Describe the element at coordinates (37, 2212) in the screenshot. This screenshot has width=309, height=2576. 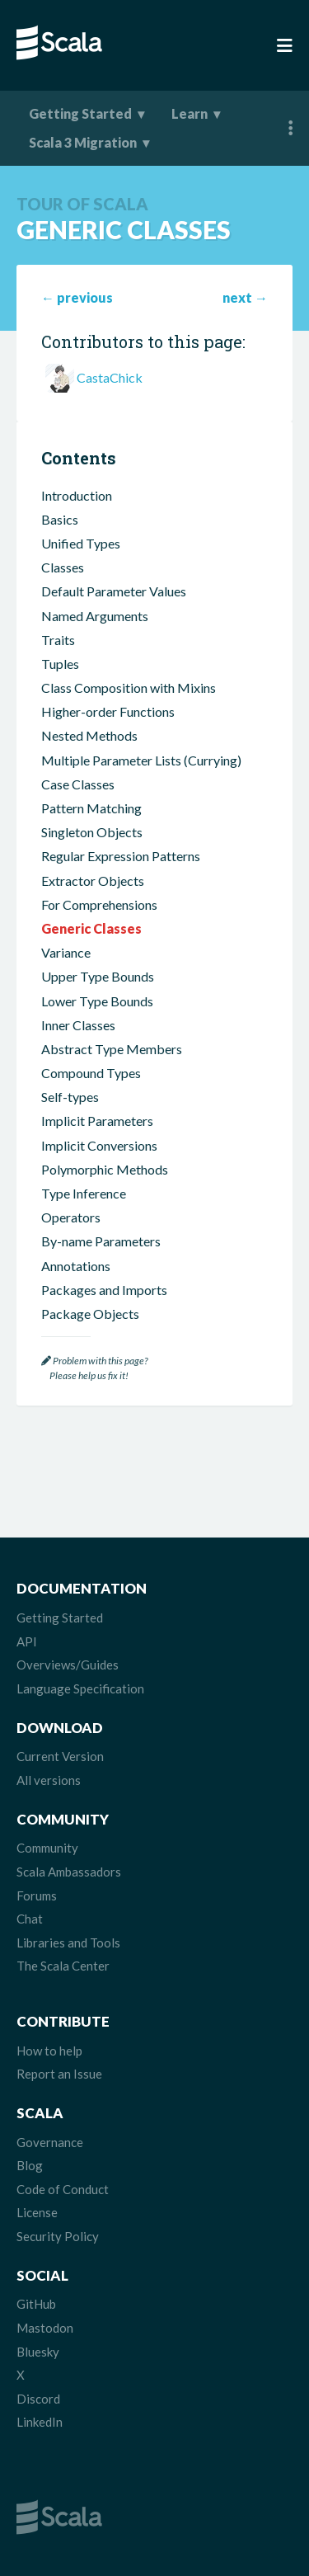
I see `License` at that location.